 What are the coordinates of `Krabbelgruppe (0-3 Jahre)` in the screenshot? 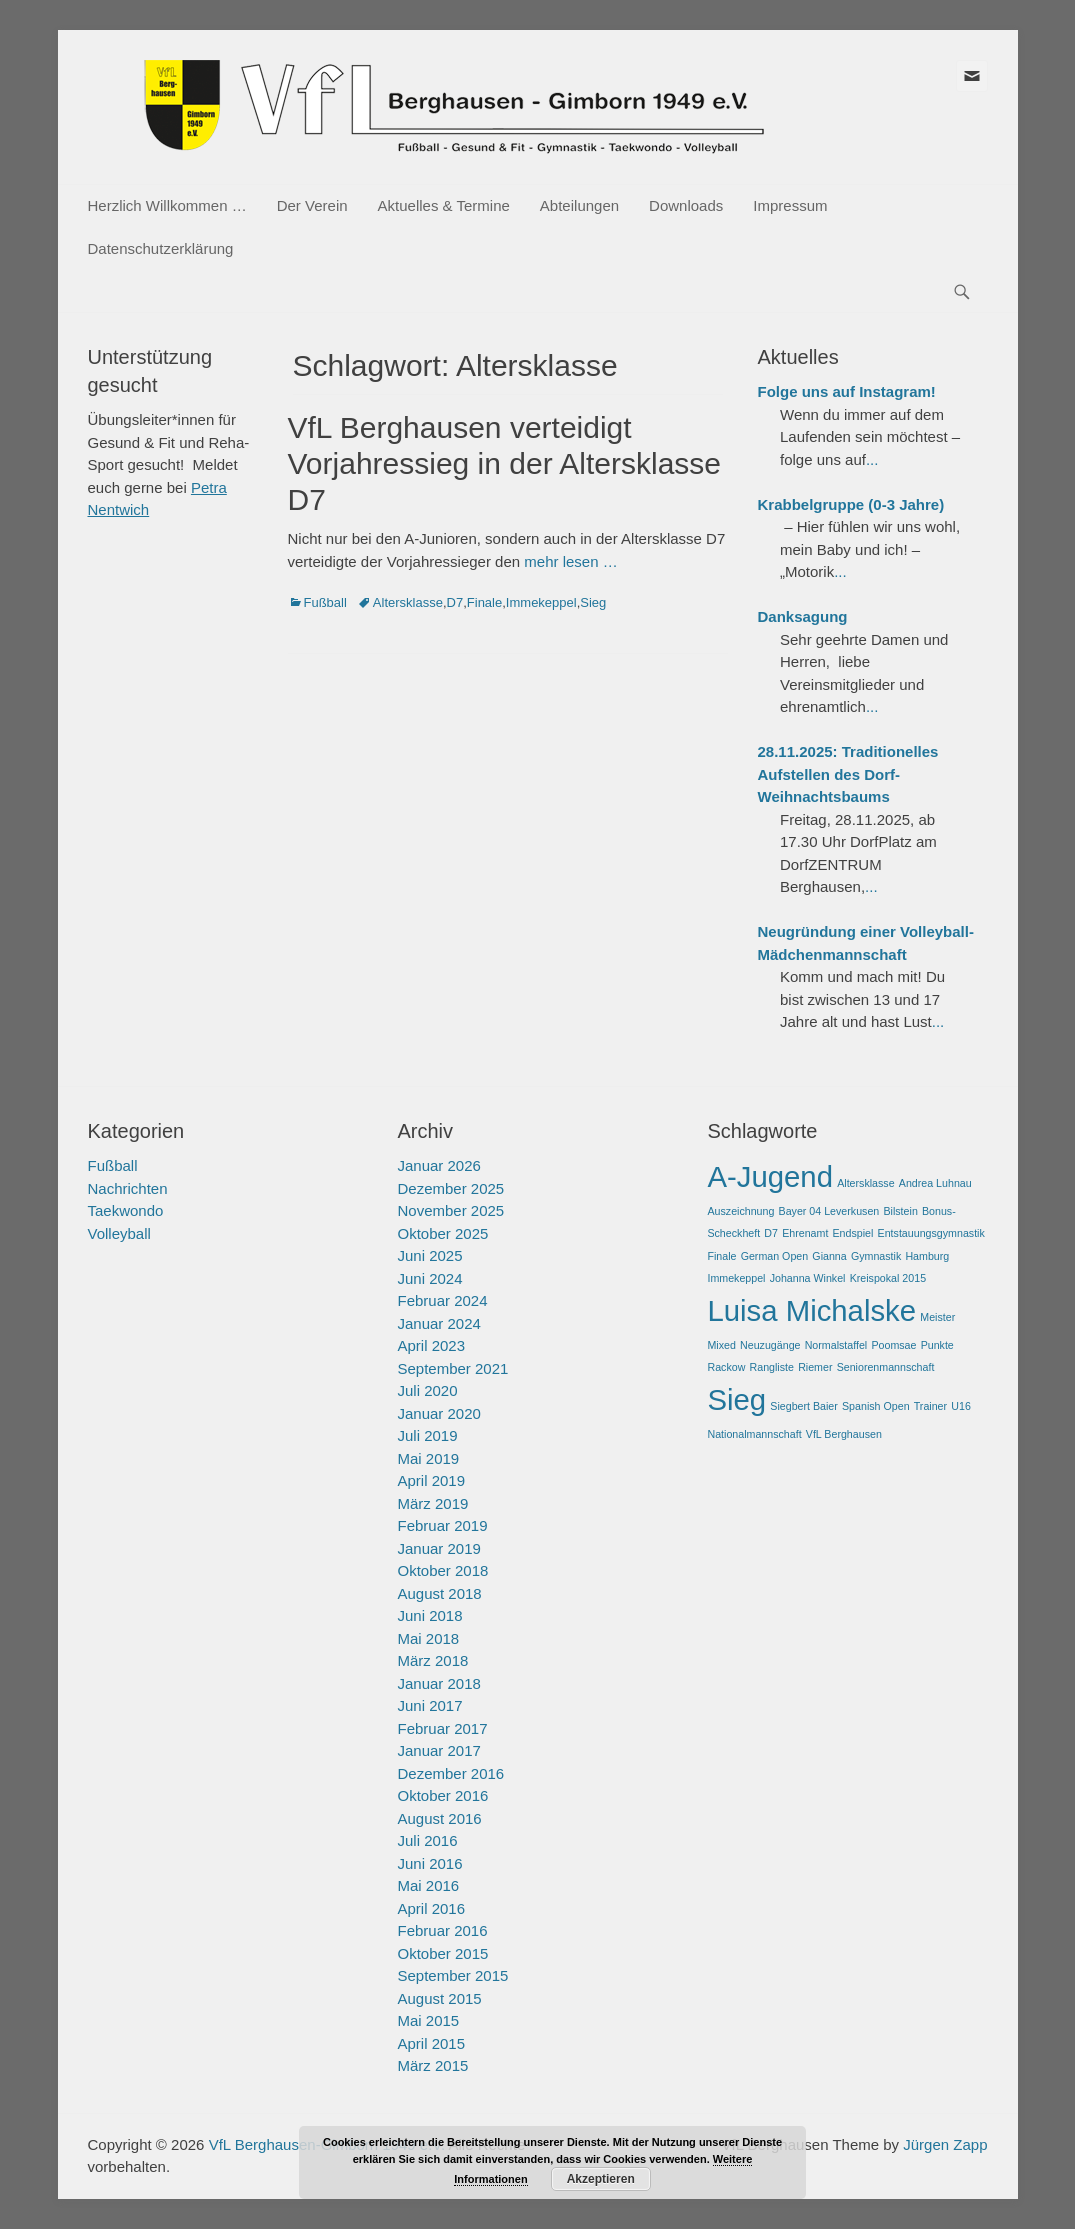 It's located at (851, 504).